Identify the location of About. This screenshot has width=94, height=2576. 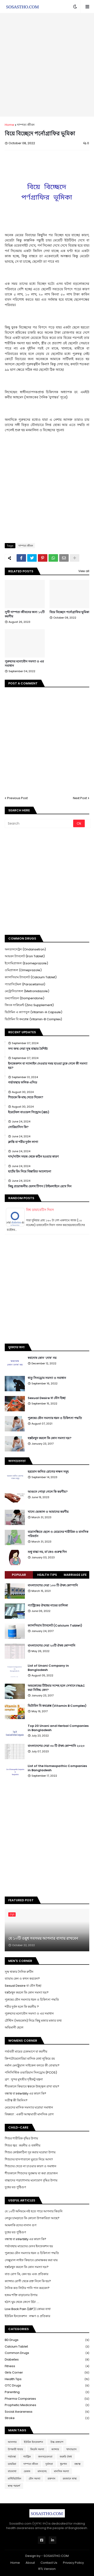
(30, 2562).